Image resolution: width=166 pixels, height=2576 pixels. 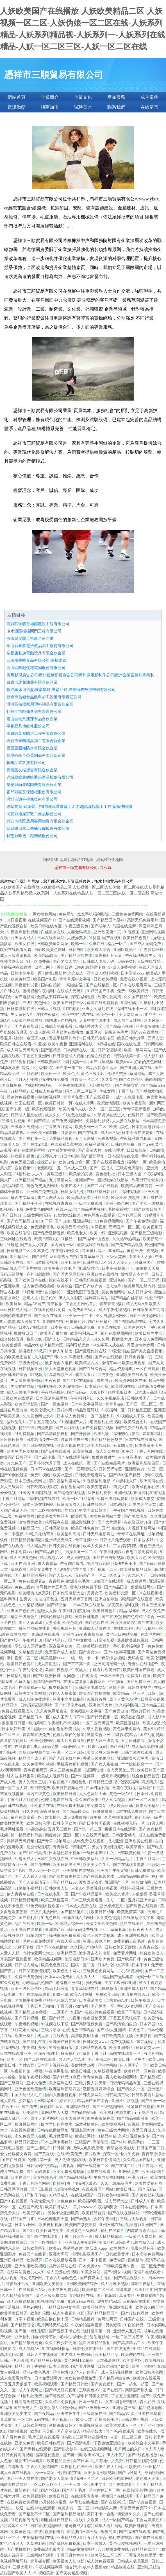 What do you see at coordinates (14, 2160) in the screenshot?
I see `国产在线资源` at bounding box center [14, 2160].